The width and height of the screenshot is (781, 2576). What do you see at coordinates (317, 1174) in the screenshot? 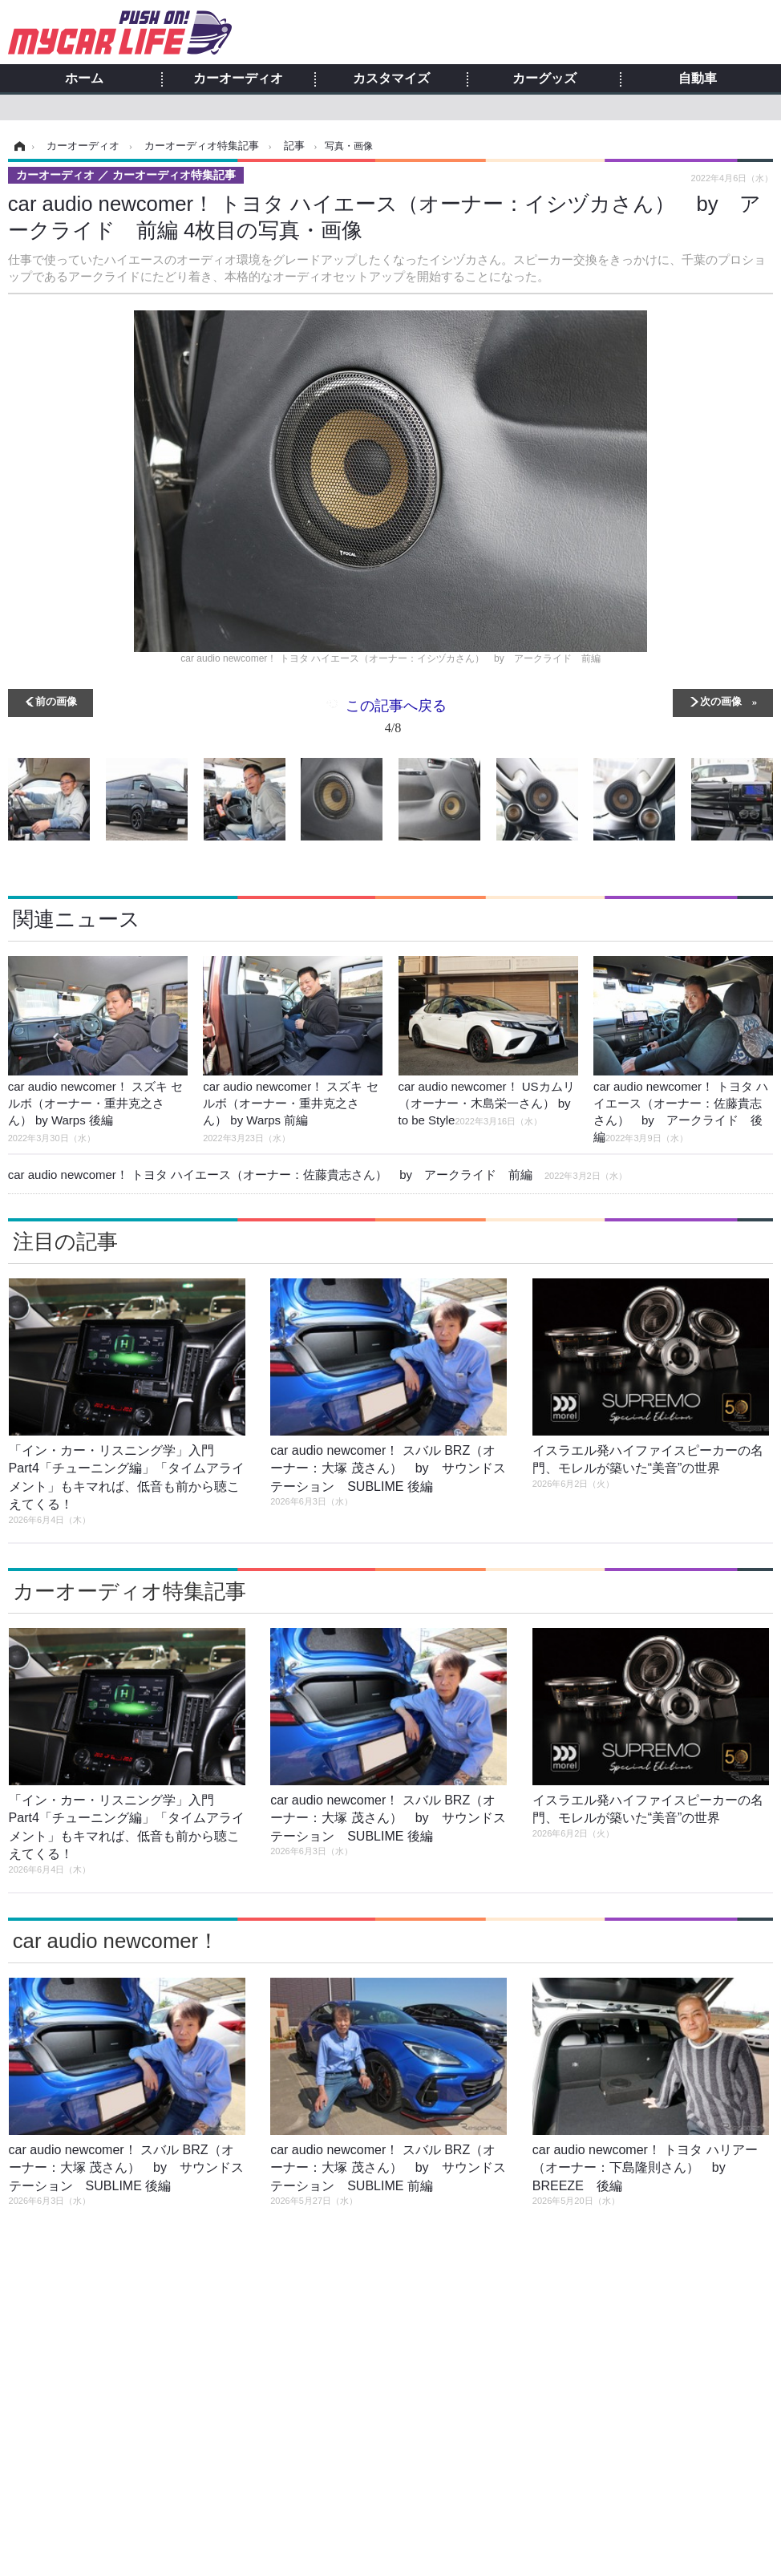
I see `car audio newcomer！ トヨタ ハイエース（オーナー：佐藤貴志さん） by アークライド 前編` at bounding box center [317, 1174].